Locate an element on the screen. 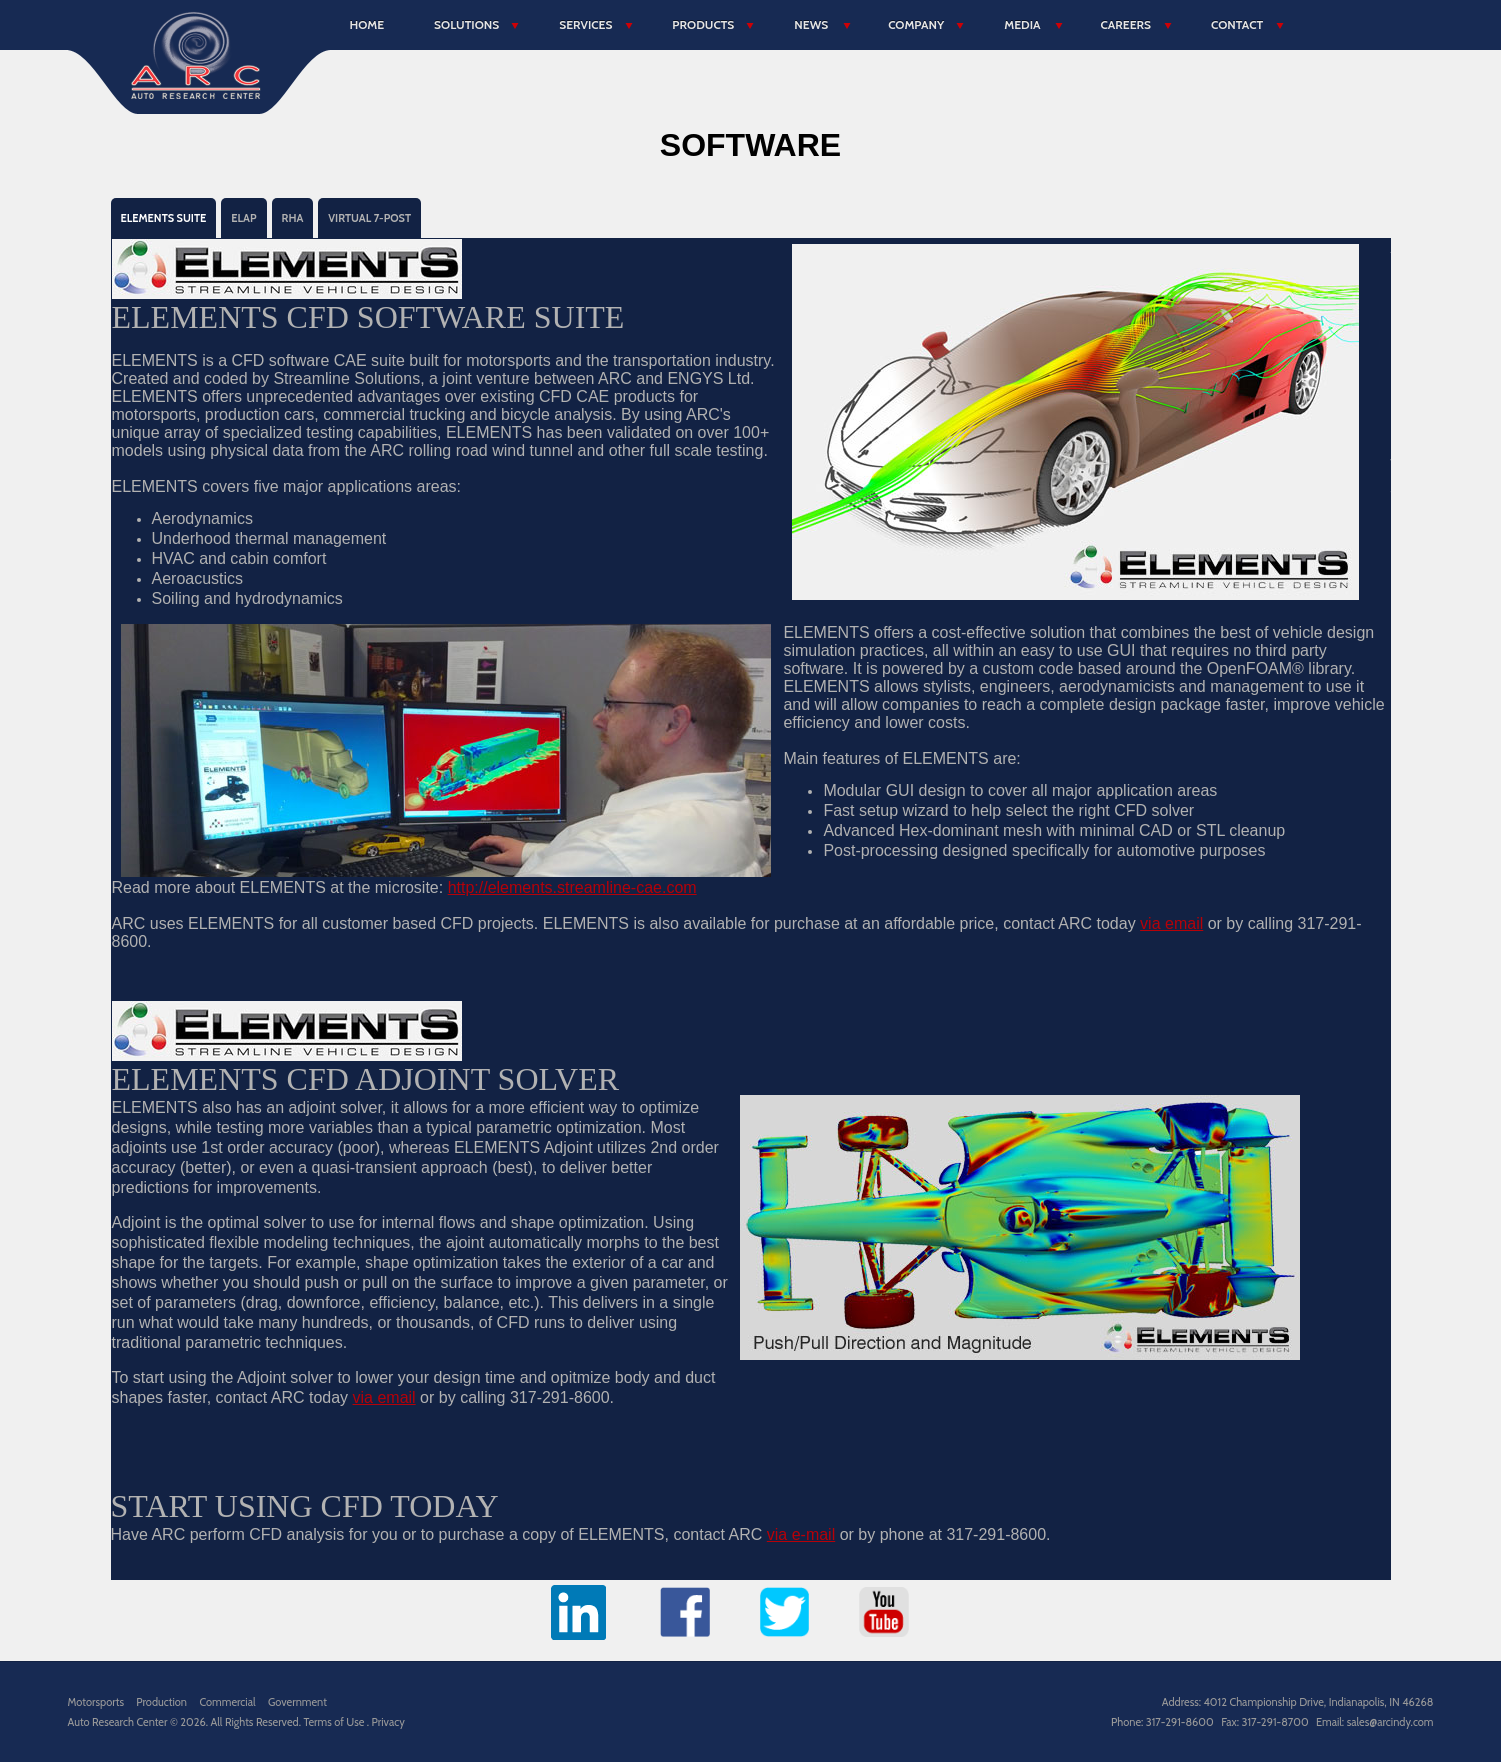 This screenshot has width=1501, height=1762. Company is located at coordinates (916, 24).